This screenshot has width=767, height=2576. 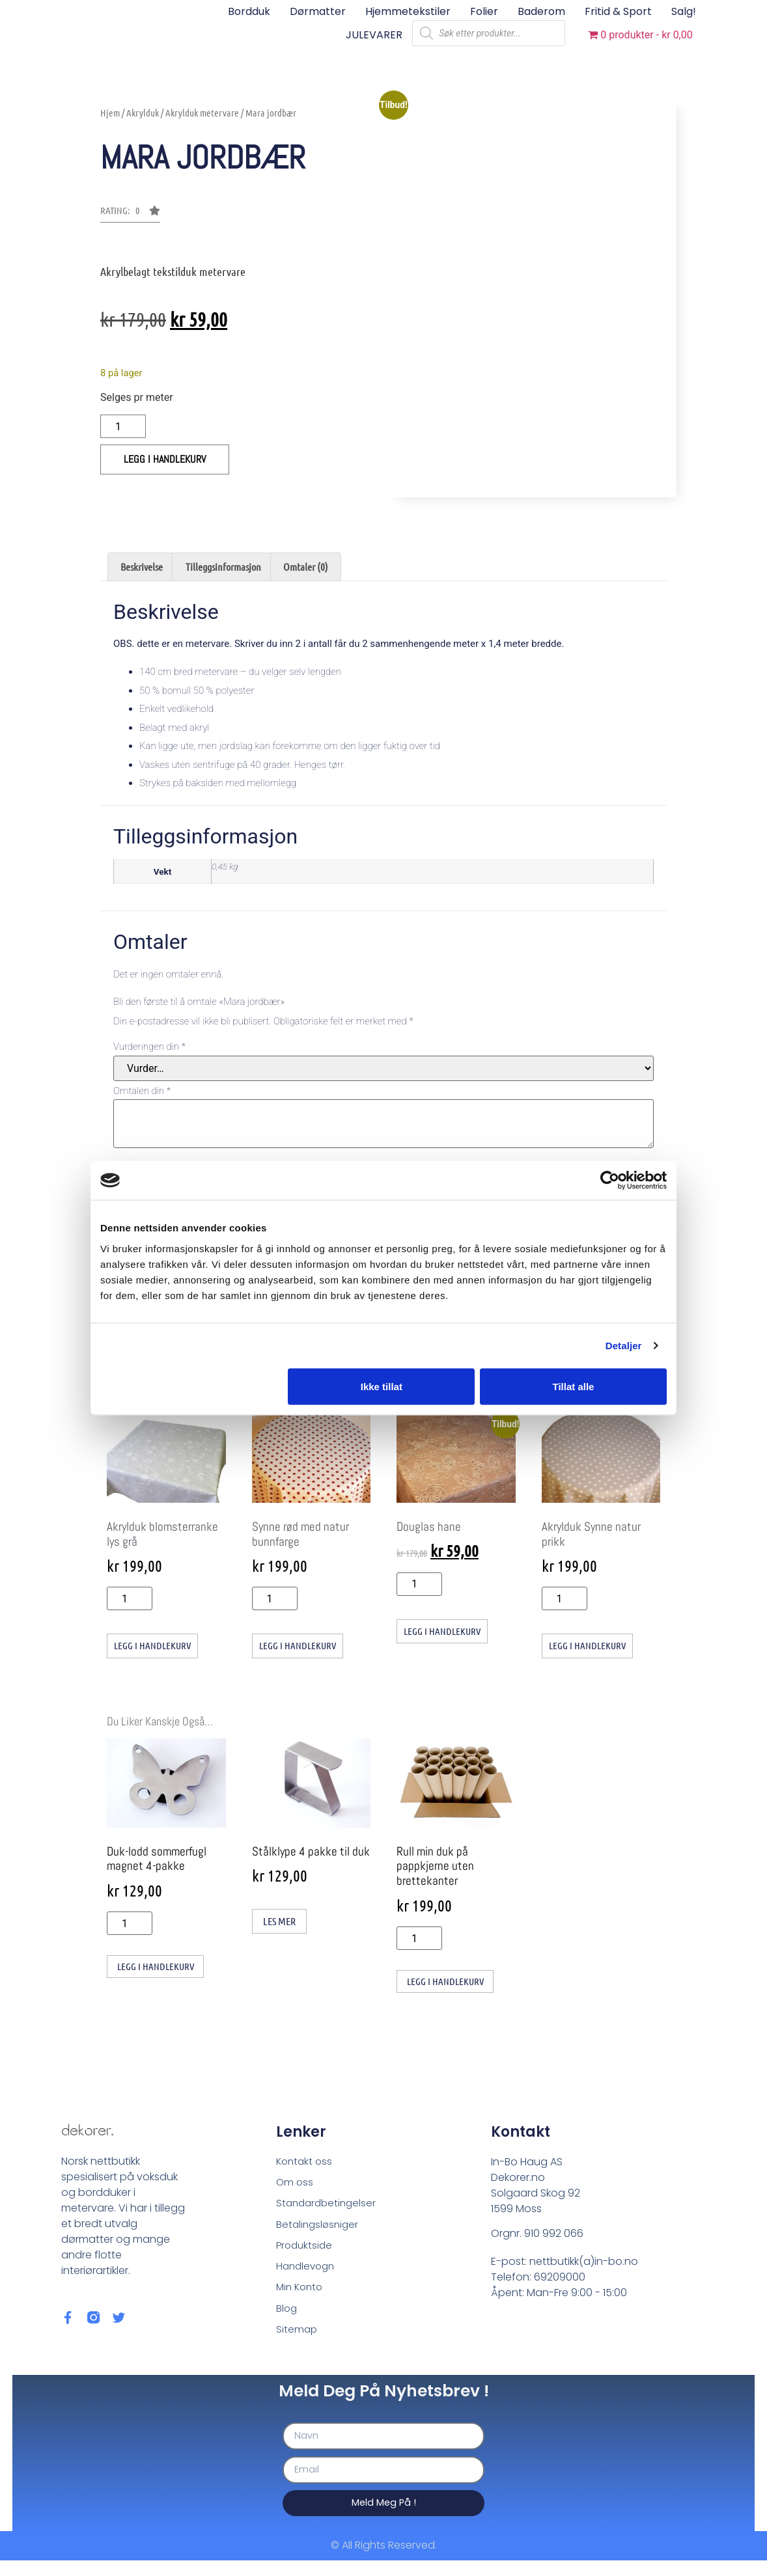 I want to click on Salg!, so click(x=683, y=11).